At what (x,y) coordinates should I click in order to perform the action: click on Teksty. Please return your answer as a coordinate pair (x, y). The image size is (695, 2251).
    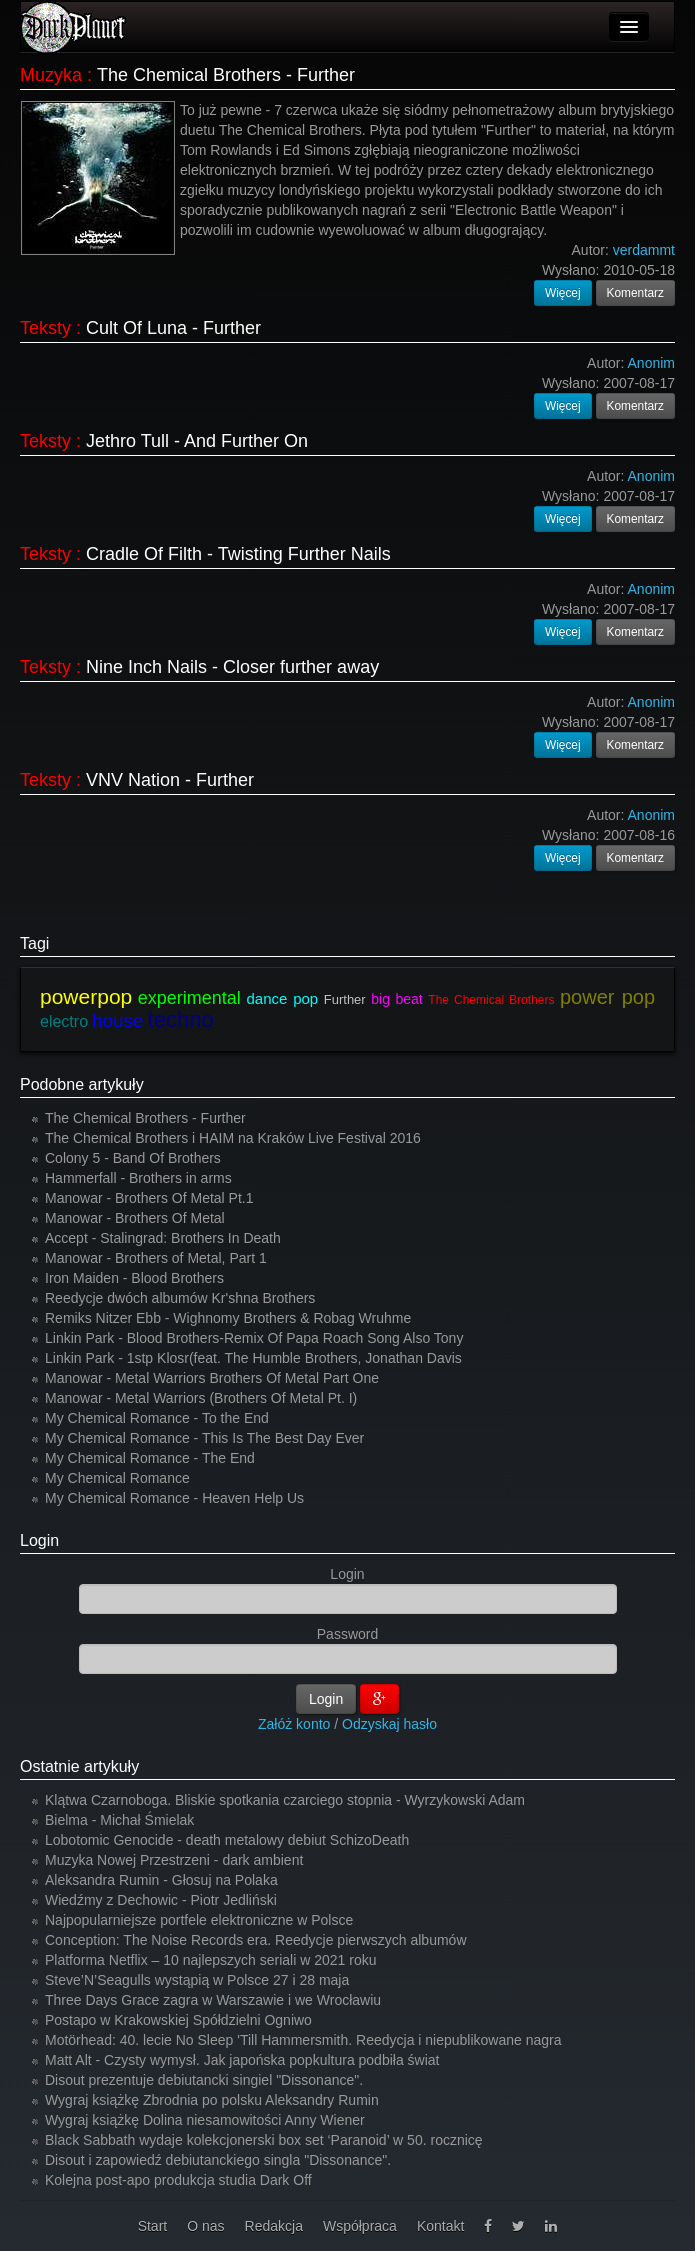
    Looking at the image, I should click on (45, 328).